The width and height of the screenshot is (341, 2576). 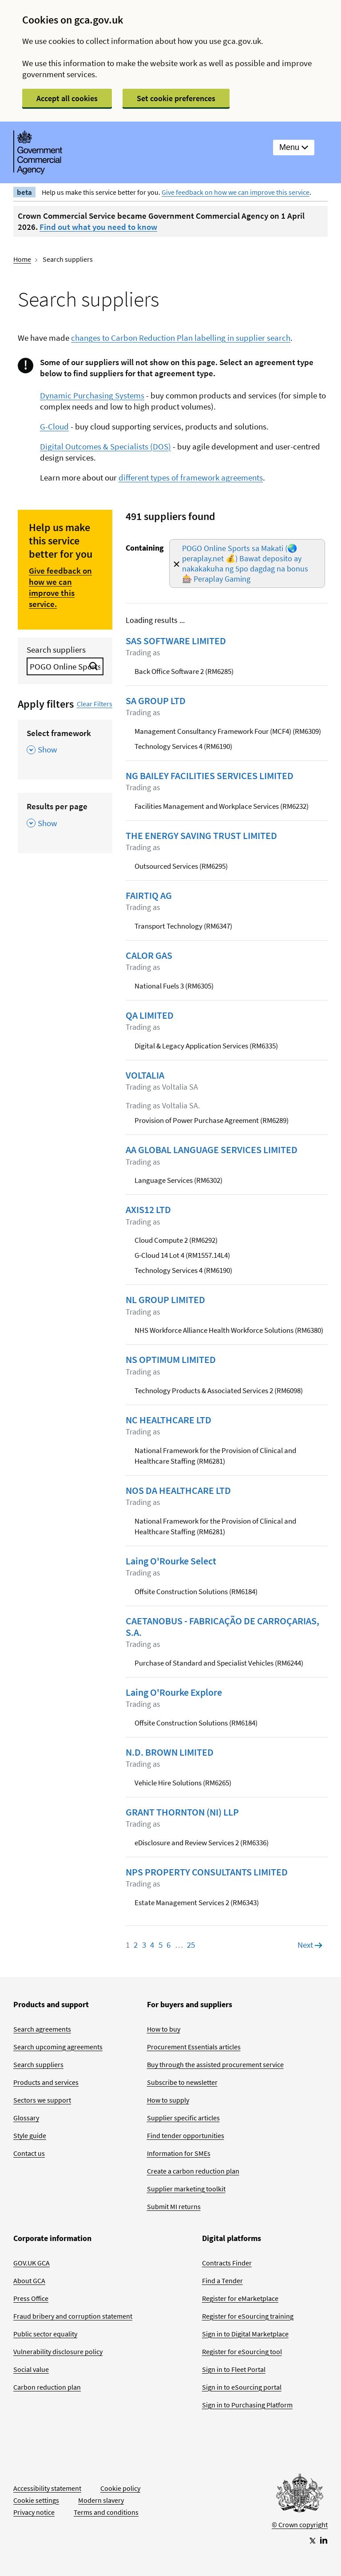 I want to click on [Results per page , Show this section], so click(x=65, y=818).